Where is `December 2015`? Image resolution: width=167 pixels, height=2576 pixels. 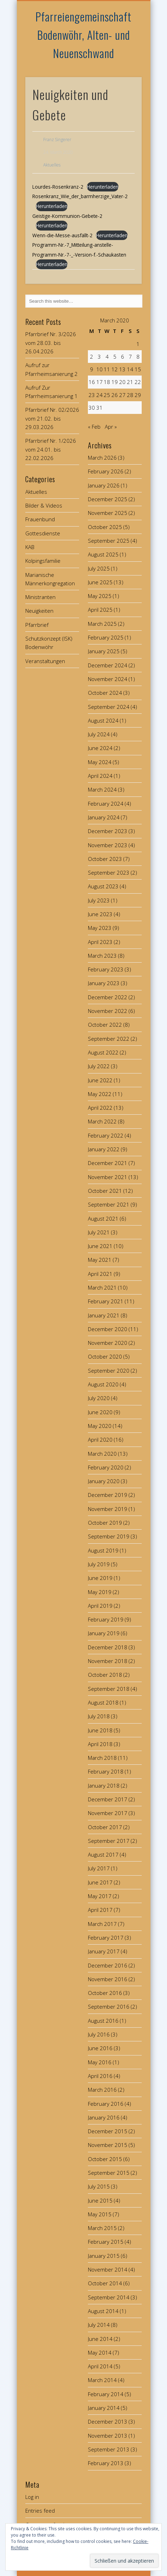
December 2015 is located at coordinates (107, 2131).